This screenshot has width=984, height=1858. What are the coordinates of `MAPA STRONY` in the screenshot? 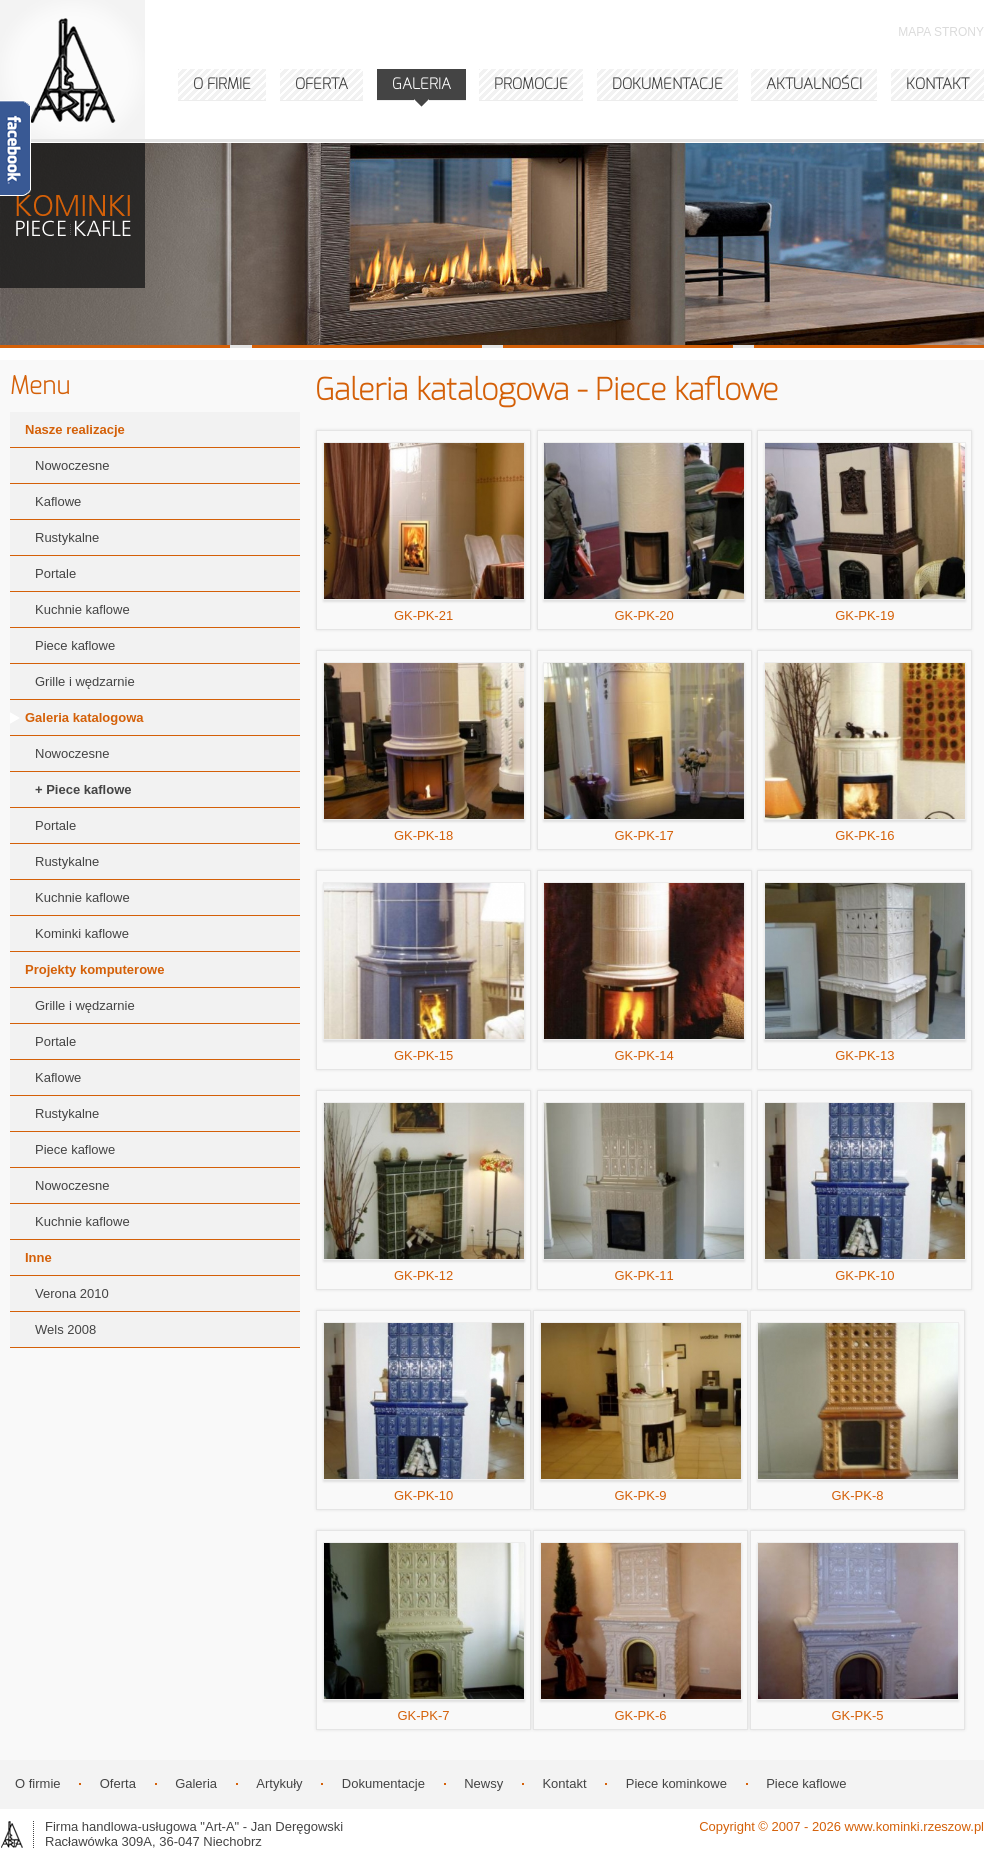 It's located at (941, 32).